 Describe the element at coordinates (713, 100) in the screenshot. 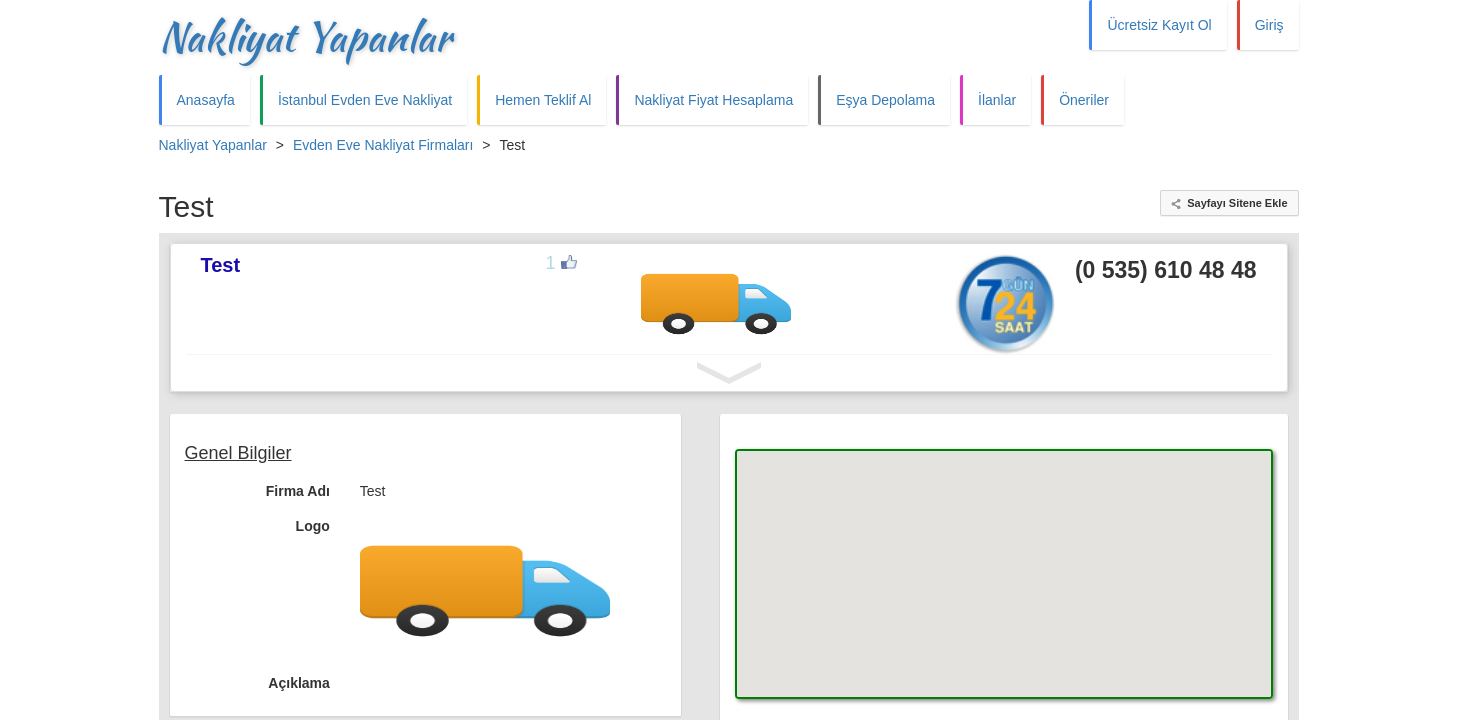

I see `Nakliyat Fiyat Hesaplama` at that location.